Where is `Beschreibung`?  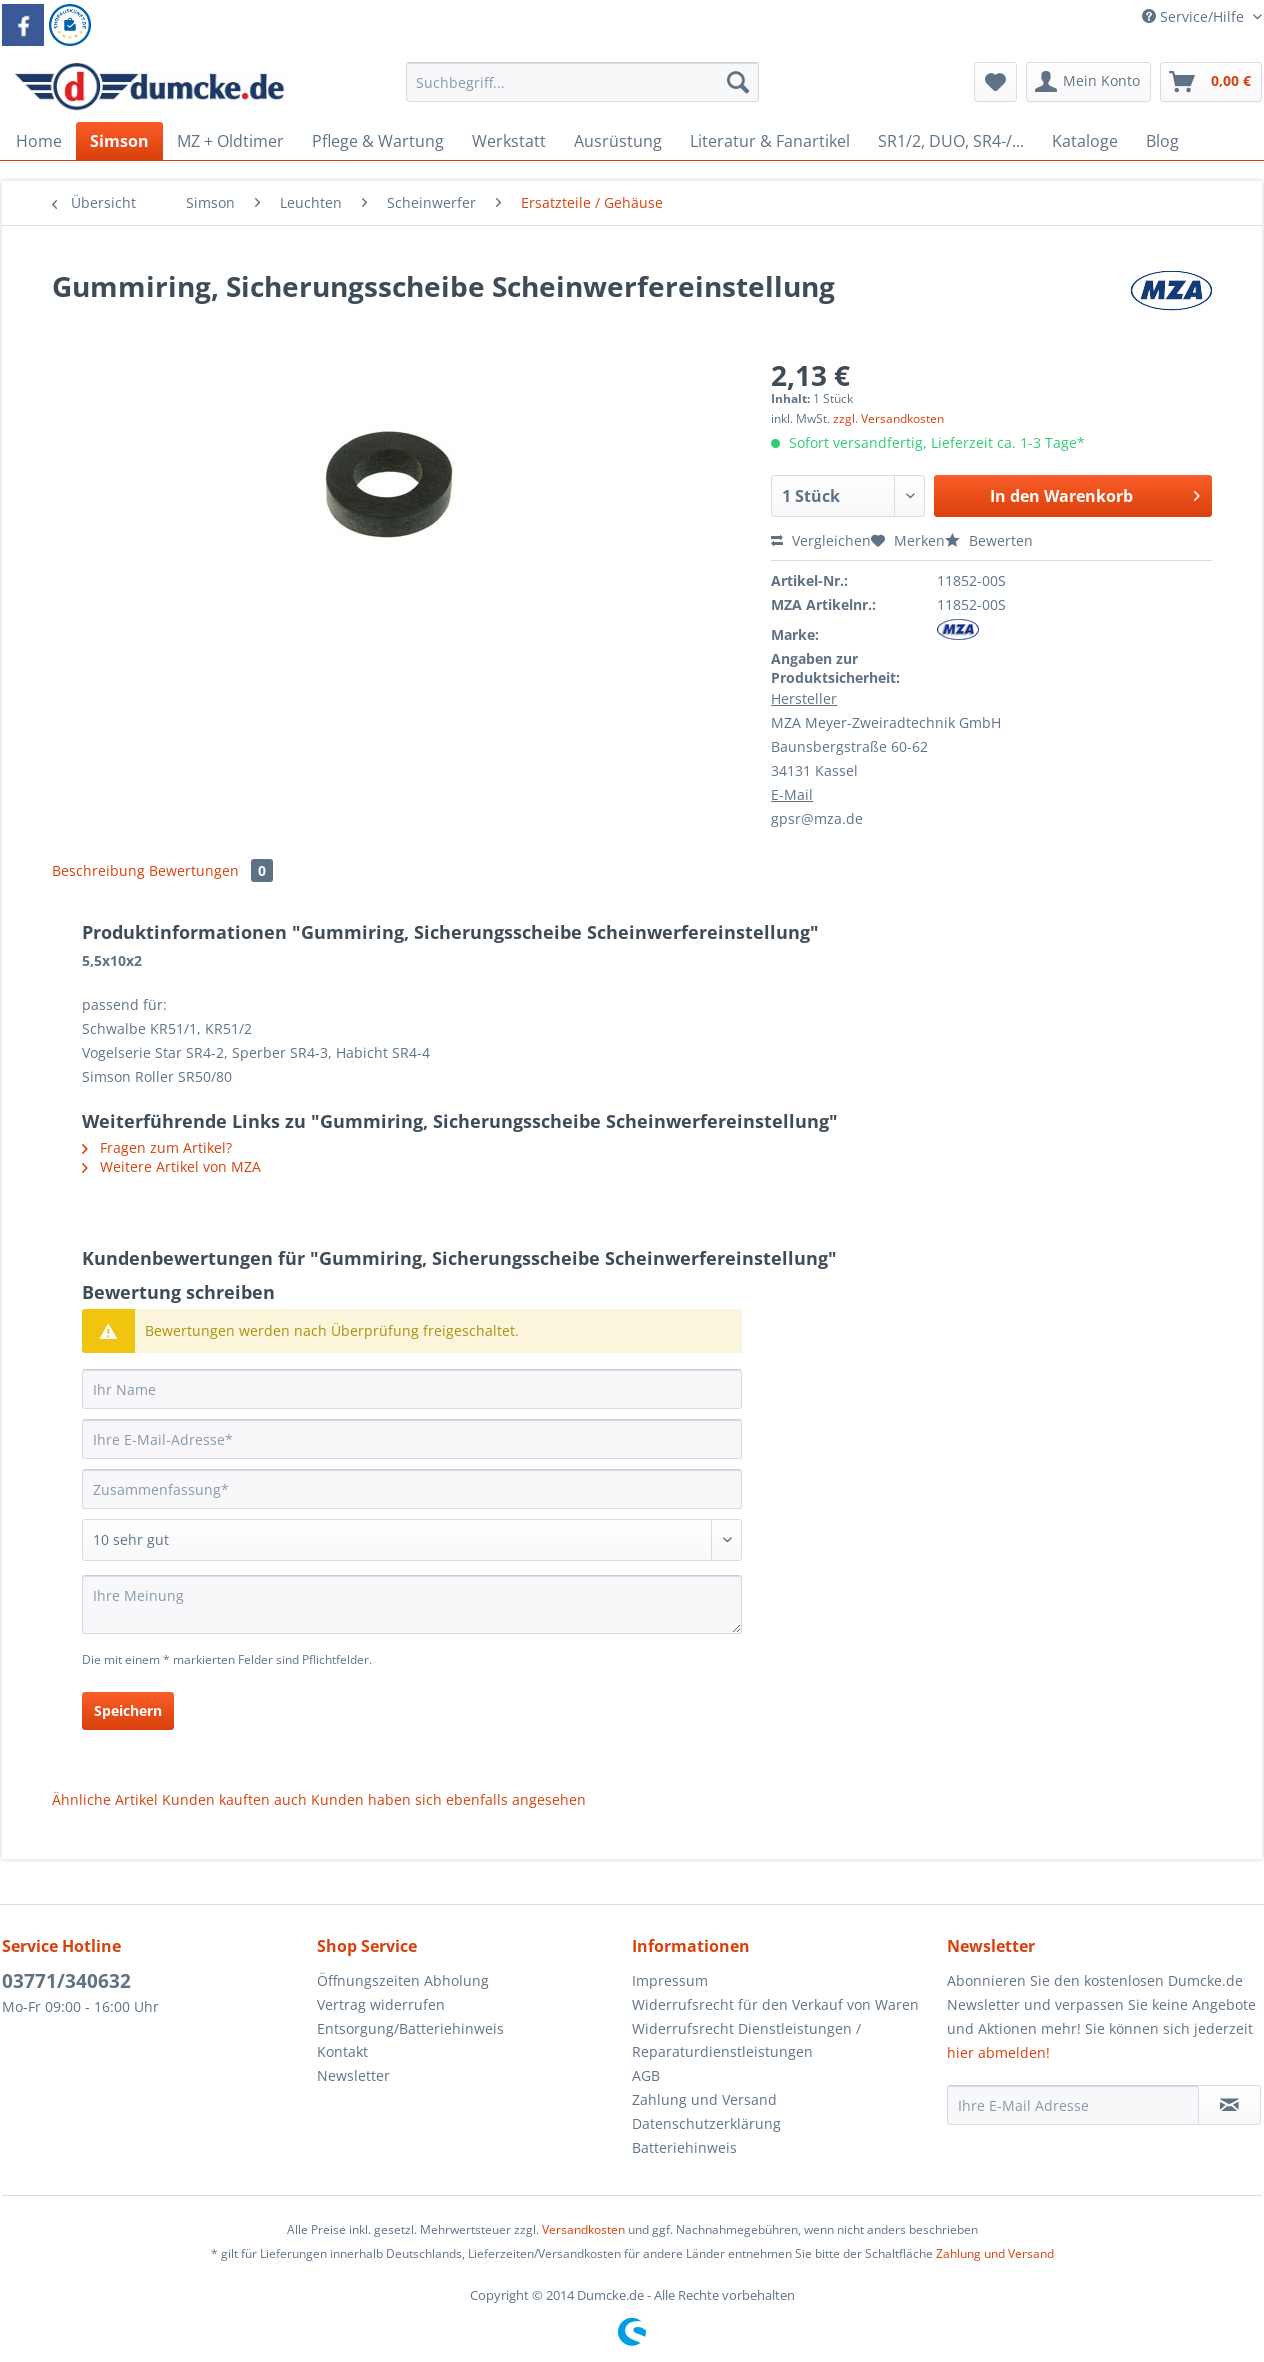 Beschreibung is located at coordinates (98, 870).